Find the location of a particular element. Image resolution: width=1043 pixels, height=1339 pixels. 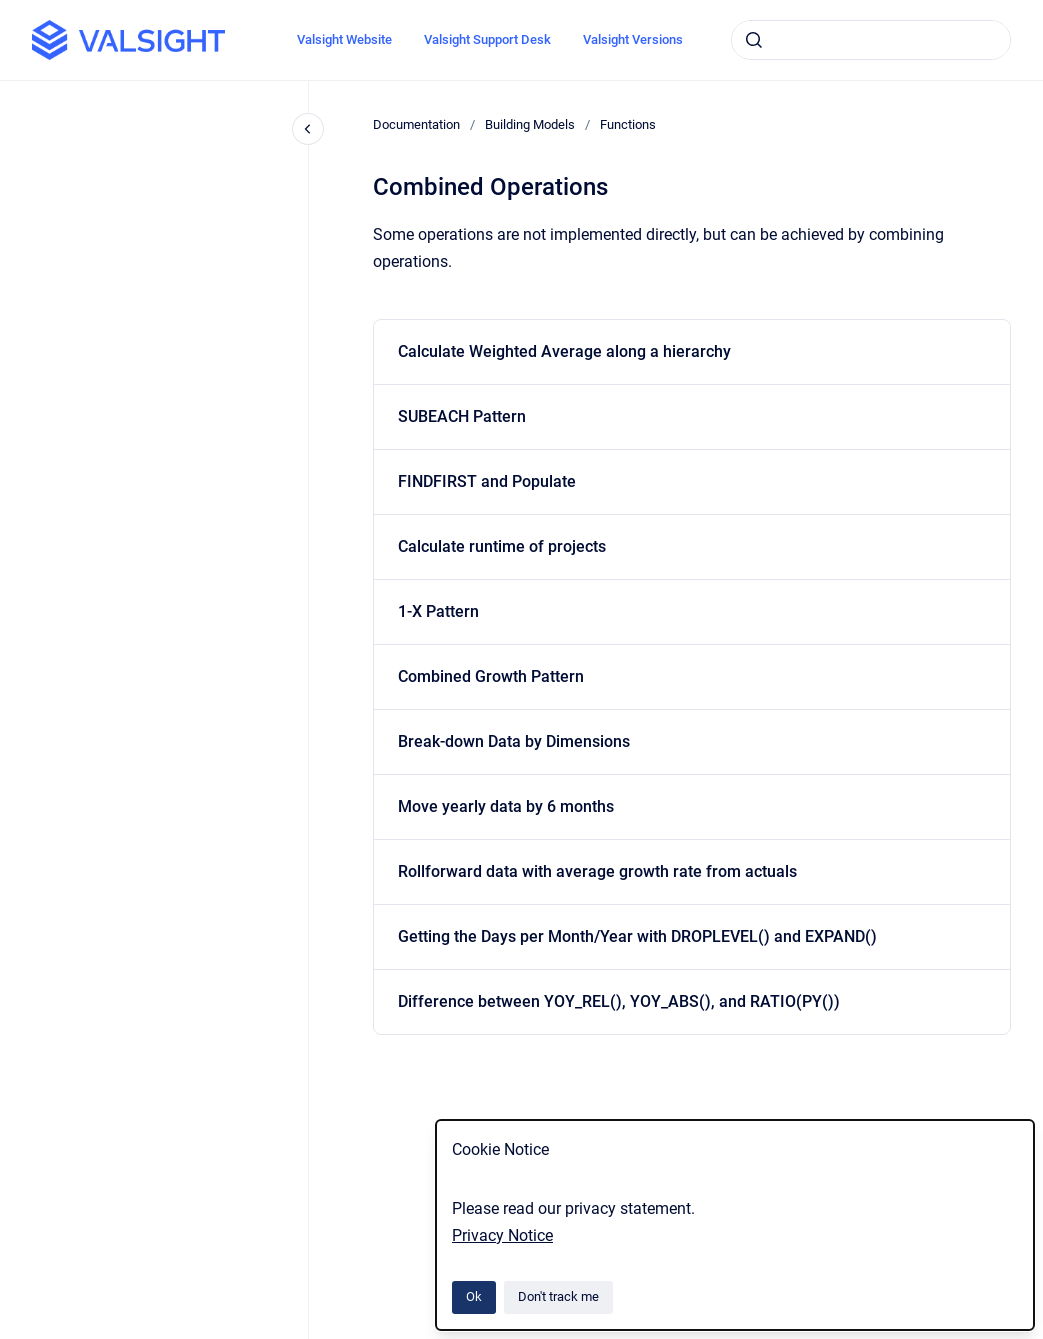

Combined Growth Pattern is located at coordinates (491, 676).